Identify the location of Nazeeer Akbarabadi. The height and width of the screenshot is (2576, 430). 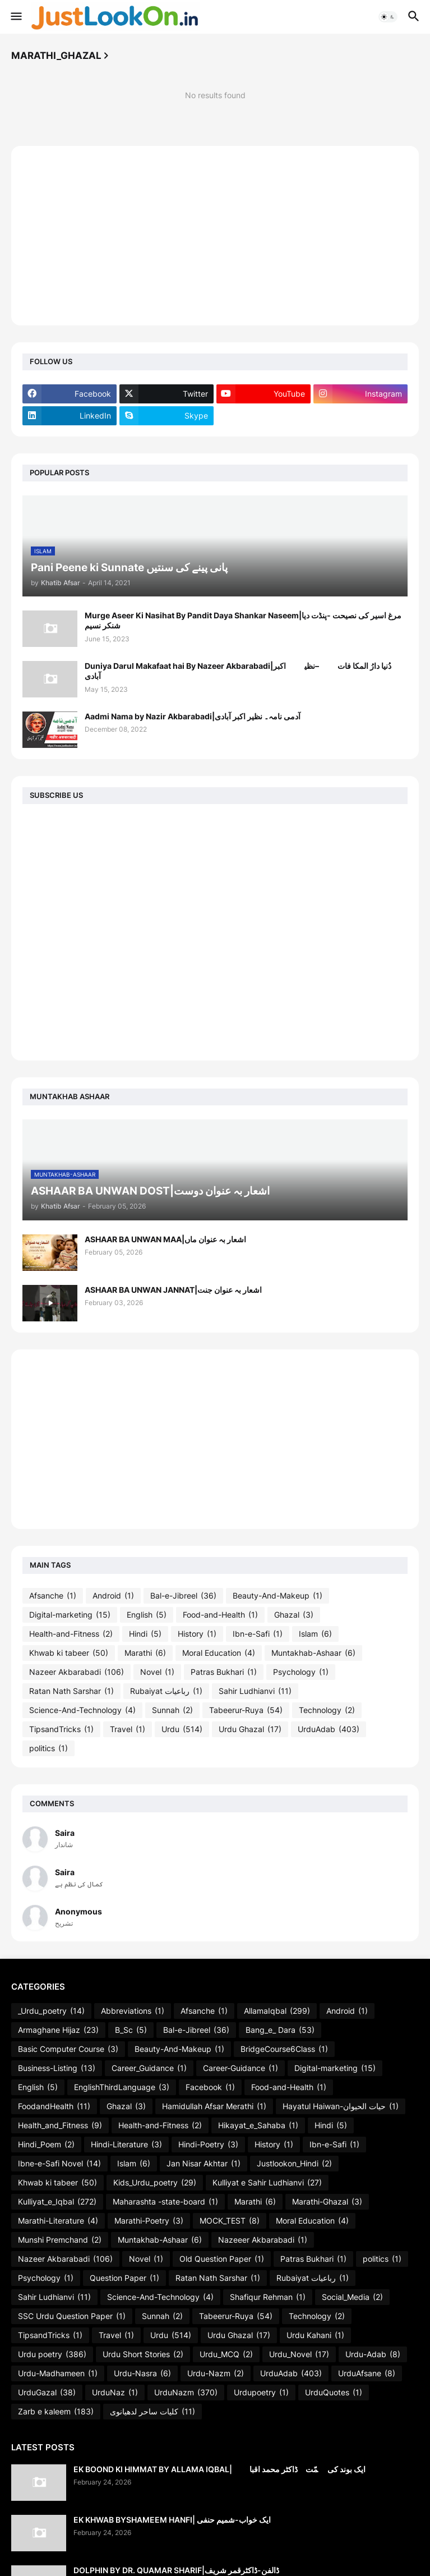
(262, 2240).